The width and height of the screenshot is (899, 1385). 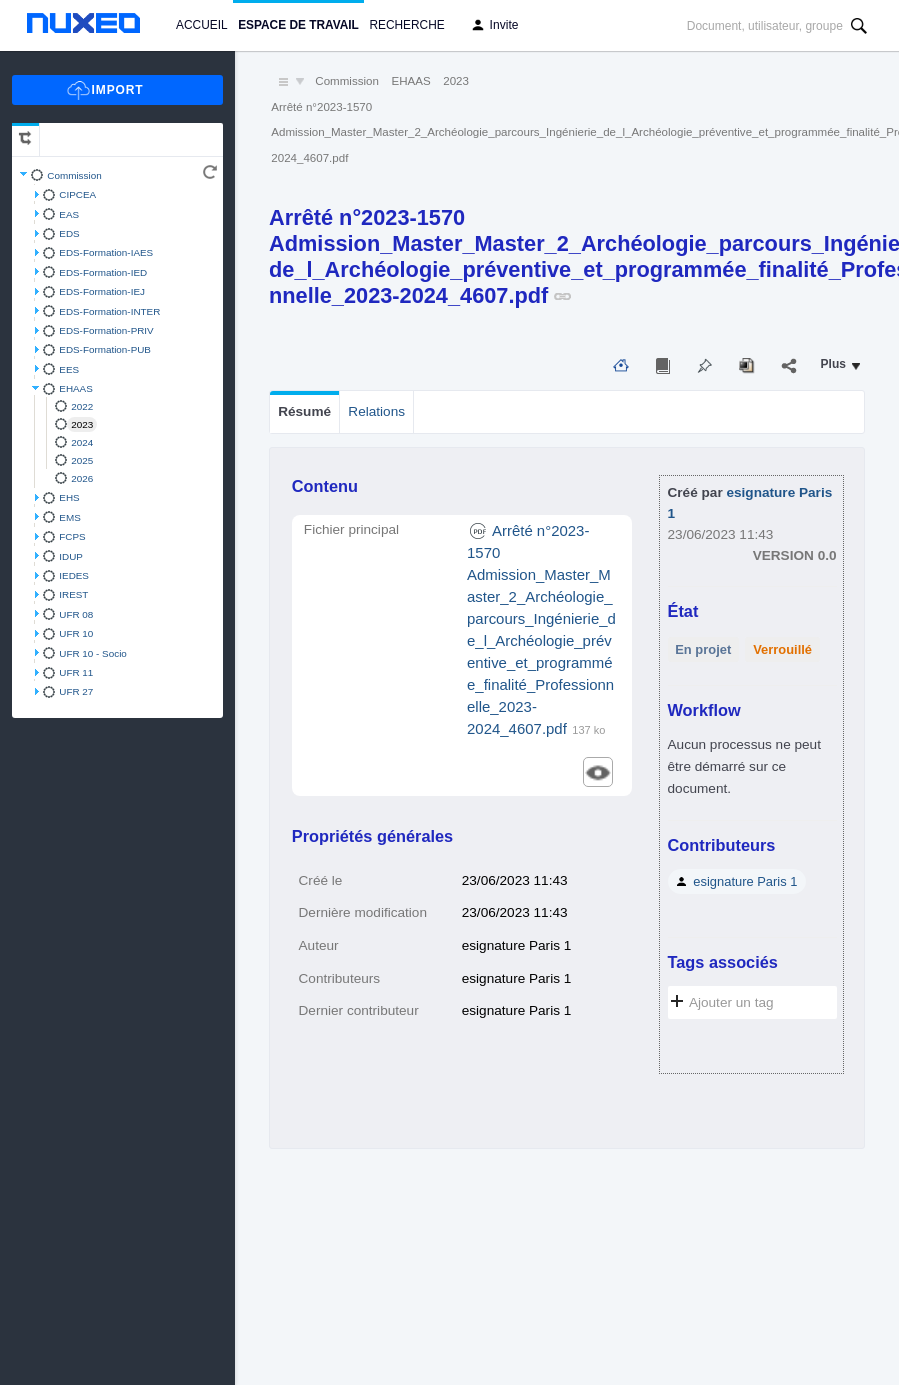 What do you see at coordinates (106, 330) in the screenshot?
I see `EDS-Formation-PRIV` at bounding box center [106, 330].